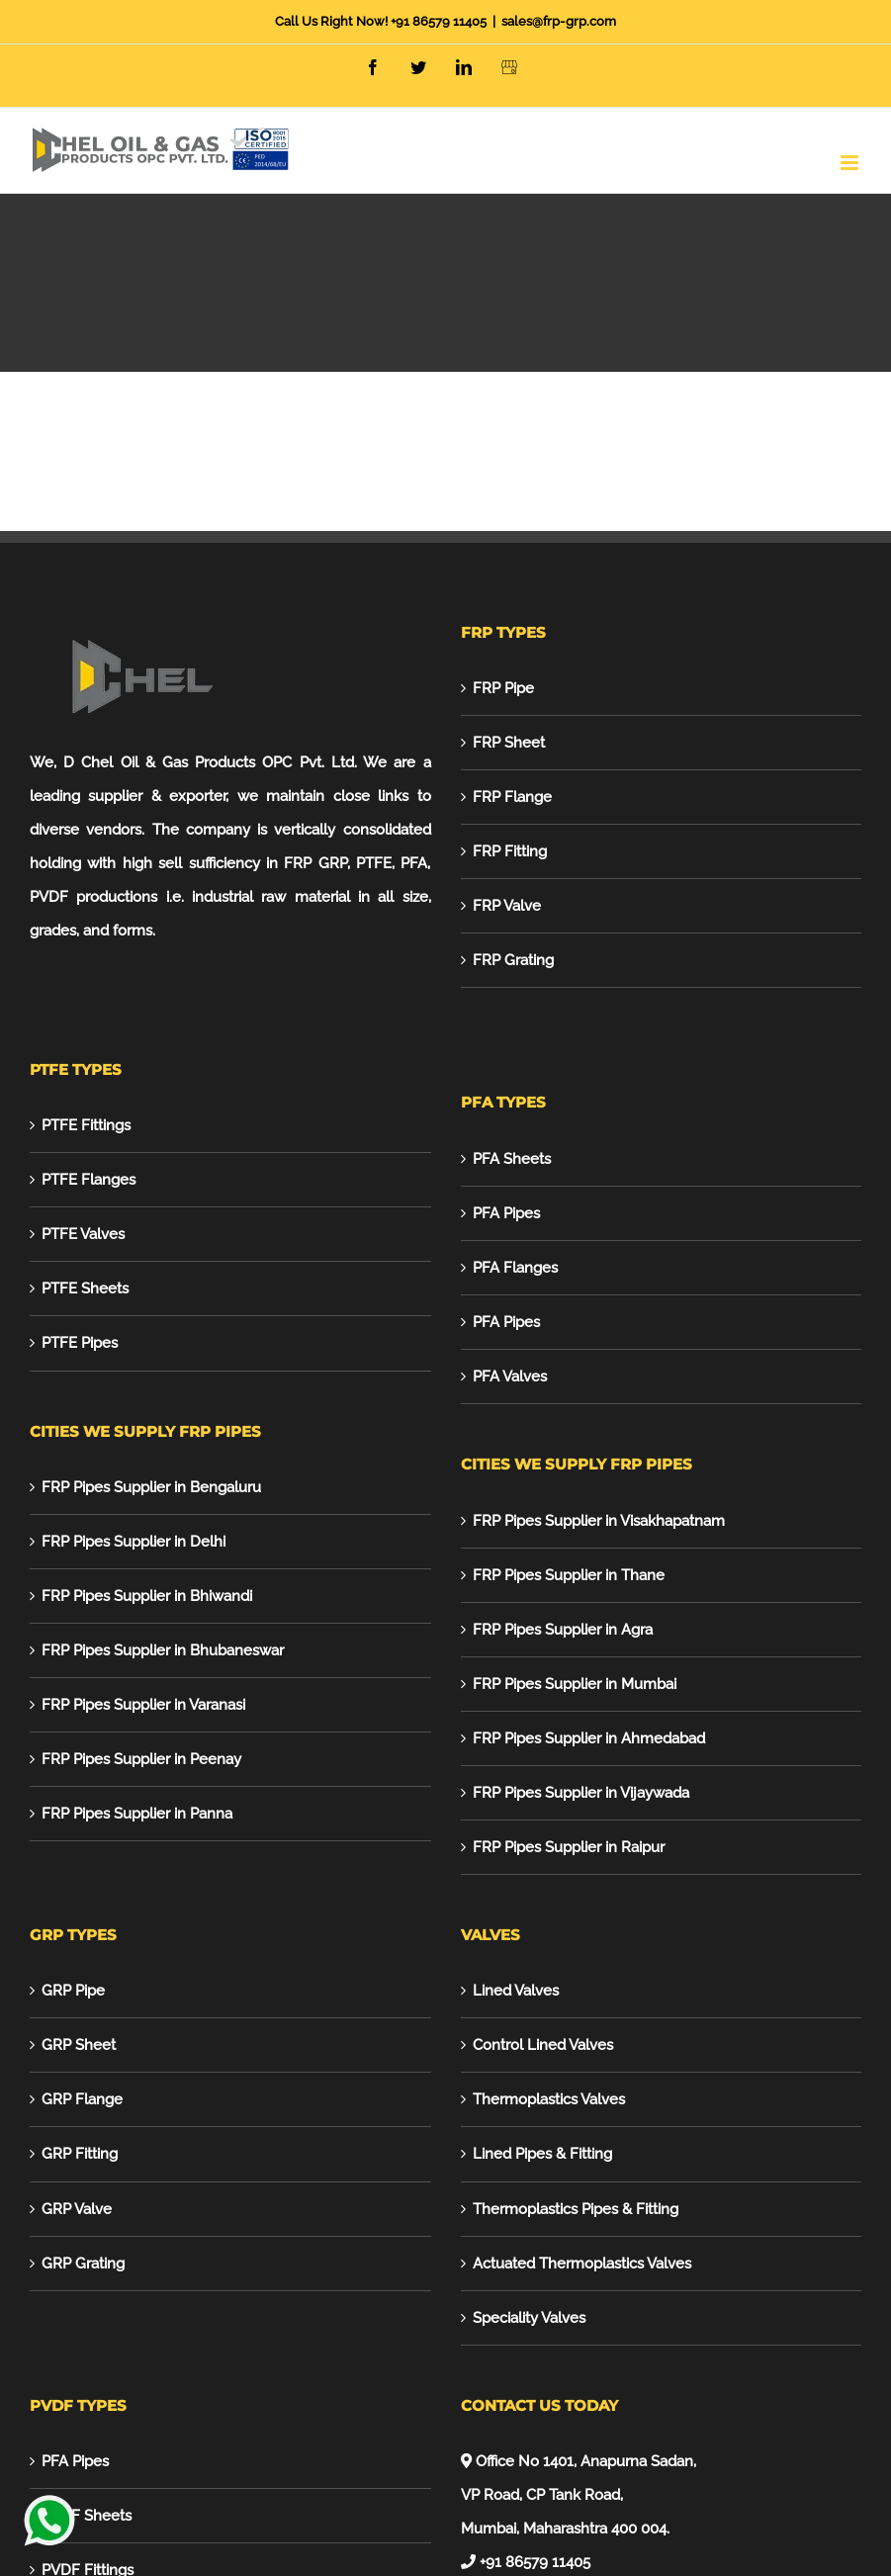 This screenshot has height=2576, width=891. What do you see at coordinates (133, 1542) in the screenshot?
I see `FRP Pipes Supplier in Delhi` at bounding box center [133, 1542].